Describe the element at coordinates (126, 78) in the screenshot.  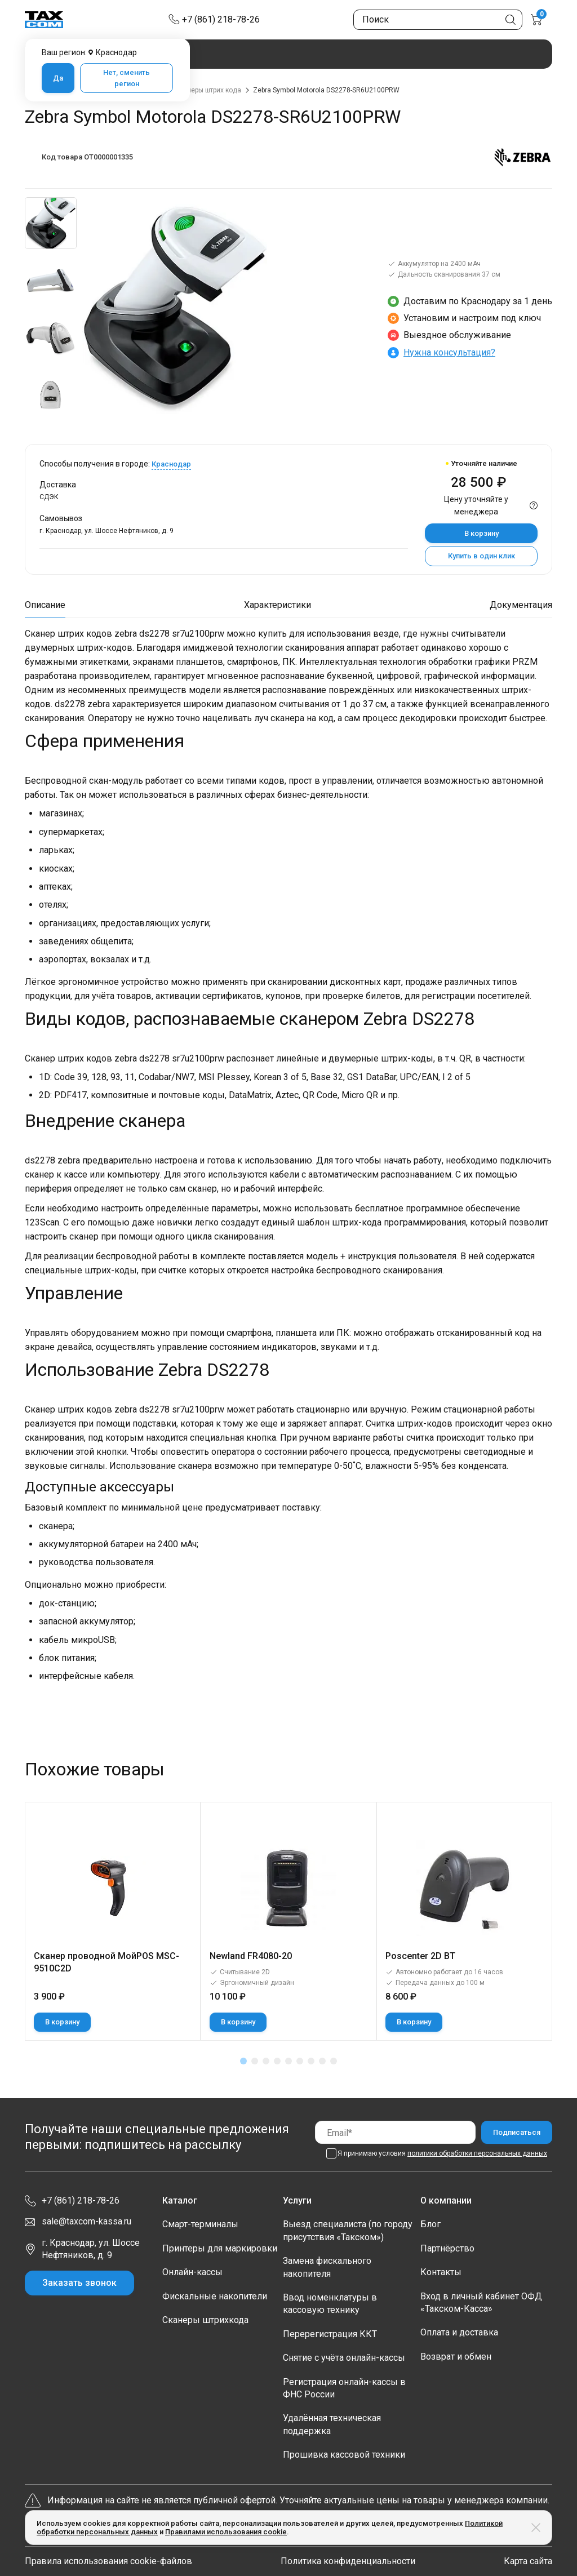
I see `Нет, сменить регион` at that location.